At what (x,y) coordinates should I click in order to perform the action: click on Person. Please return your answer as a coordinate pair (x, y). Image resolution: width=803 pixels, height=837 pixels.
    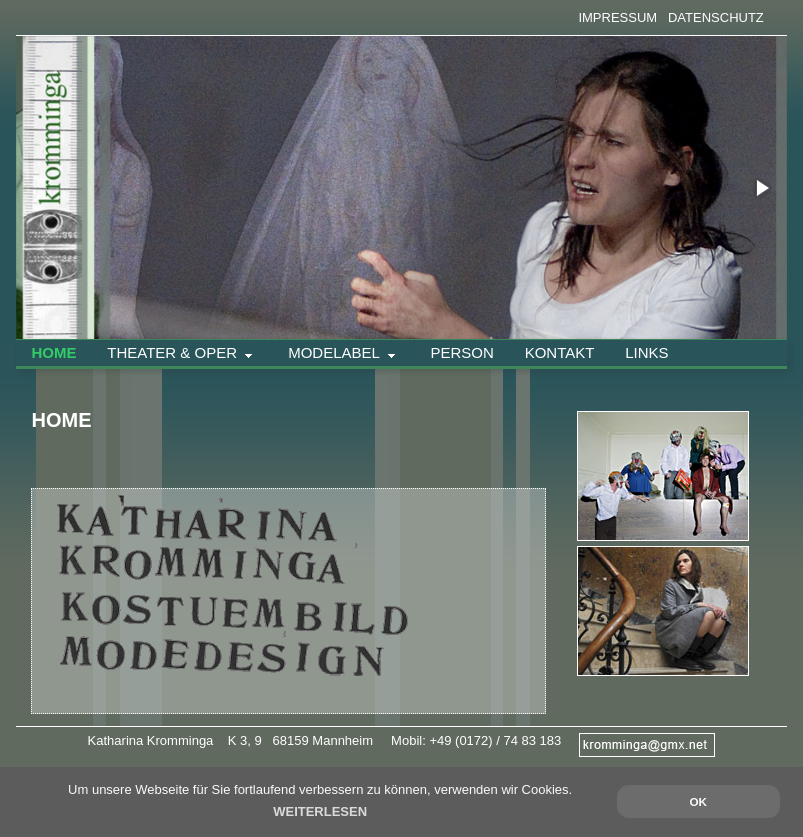
    Looking at the image, I should click on (461, 352).